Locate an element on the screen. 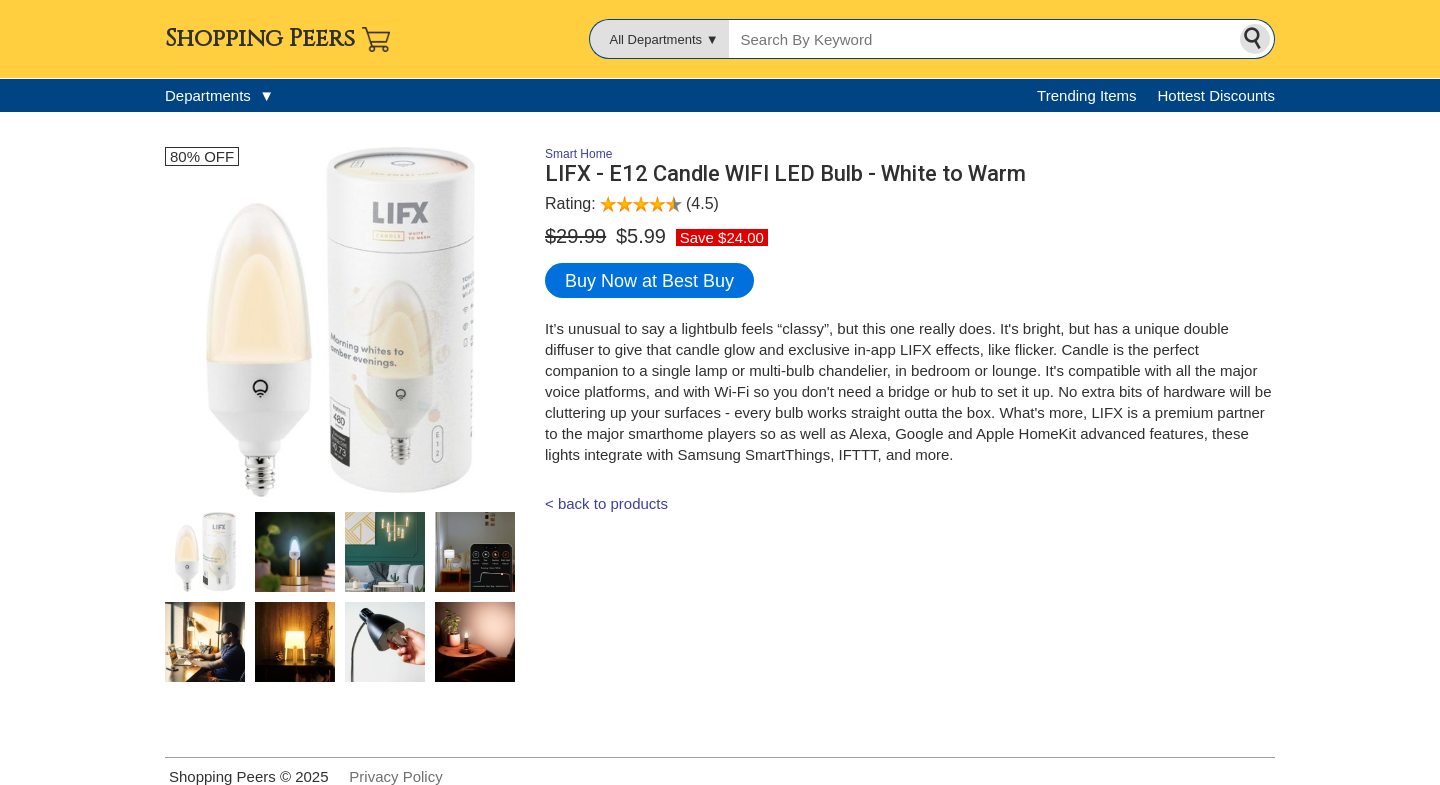 Image resolution: width=1440 pixels, height=785 pixels. Trending Items is located at coordinates (1087, 95).